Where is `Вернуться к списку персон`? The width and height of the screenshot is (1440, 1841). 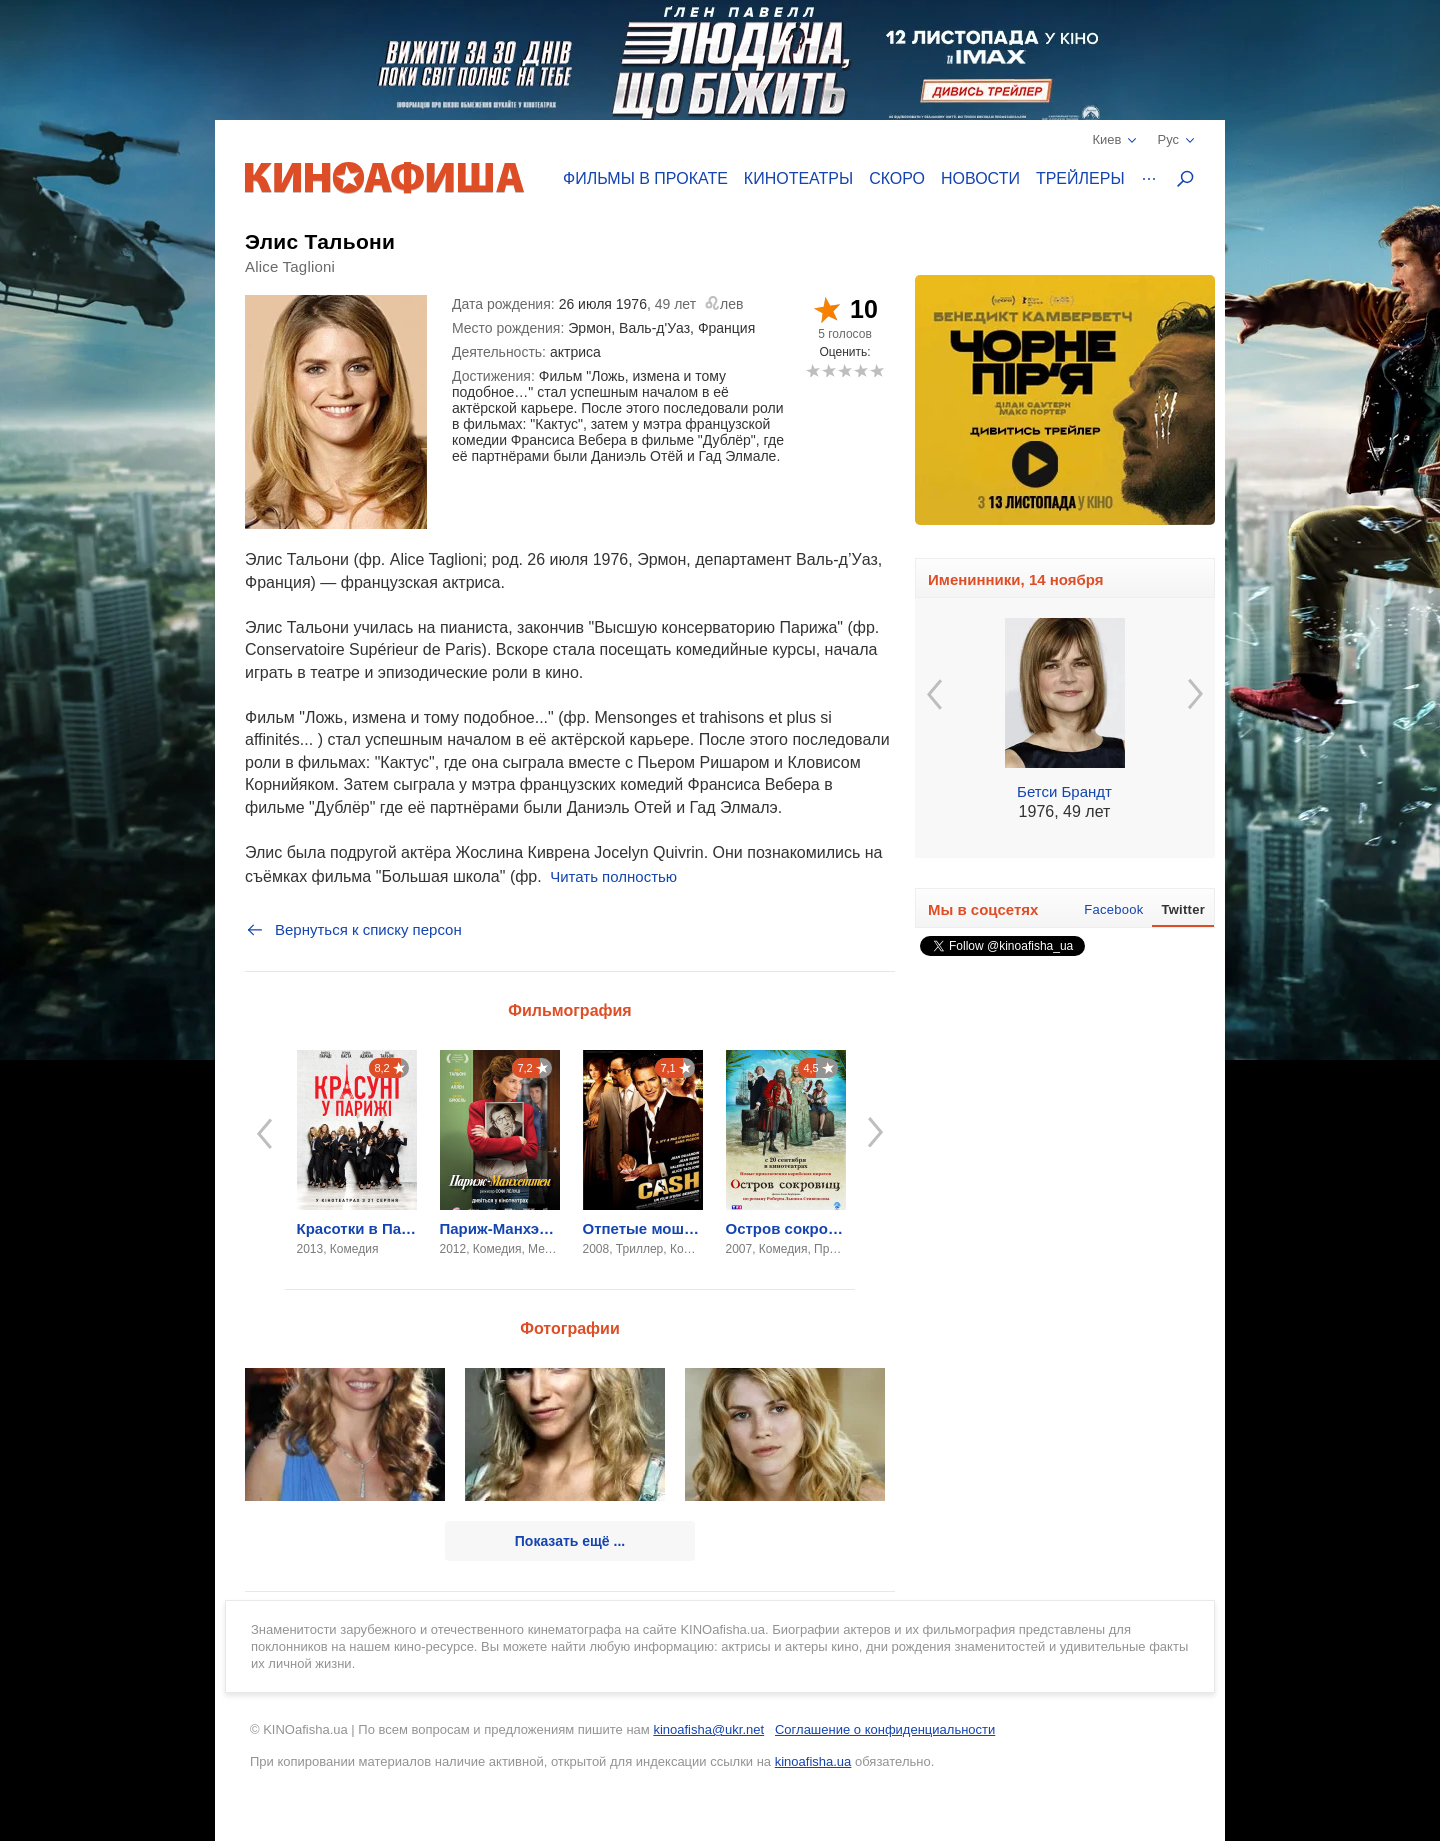 Вернуться к списку персон is located at coordinates (353, 930).